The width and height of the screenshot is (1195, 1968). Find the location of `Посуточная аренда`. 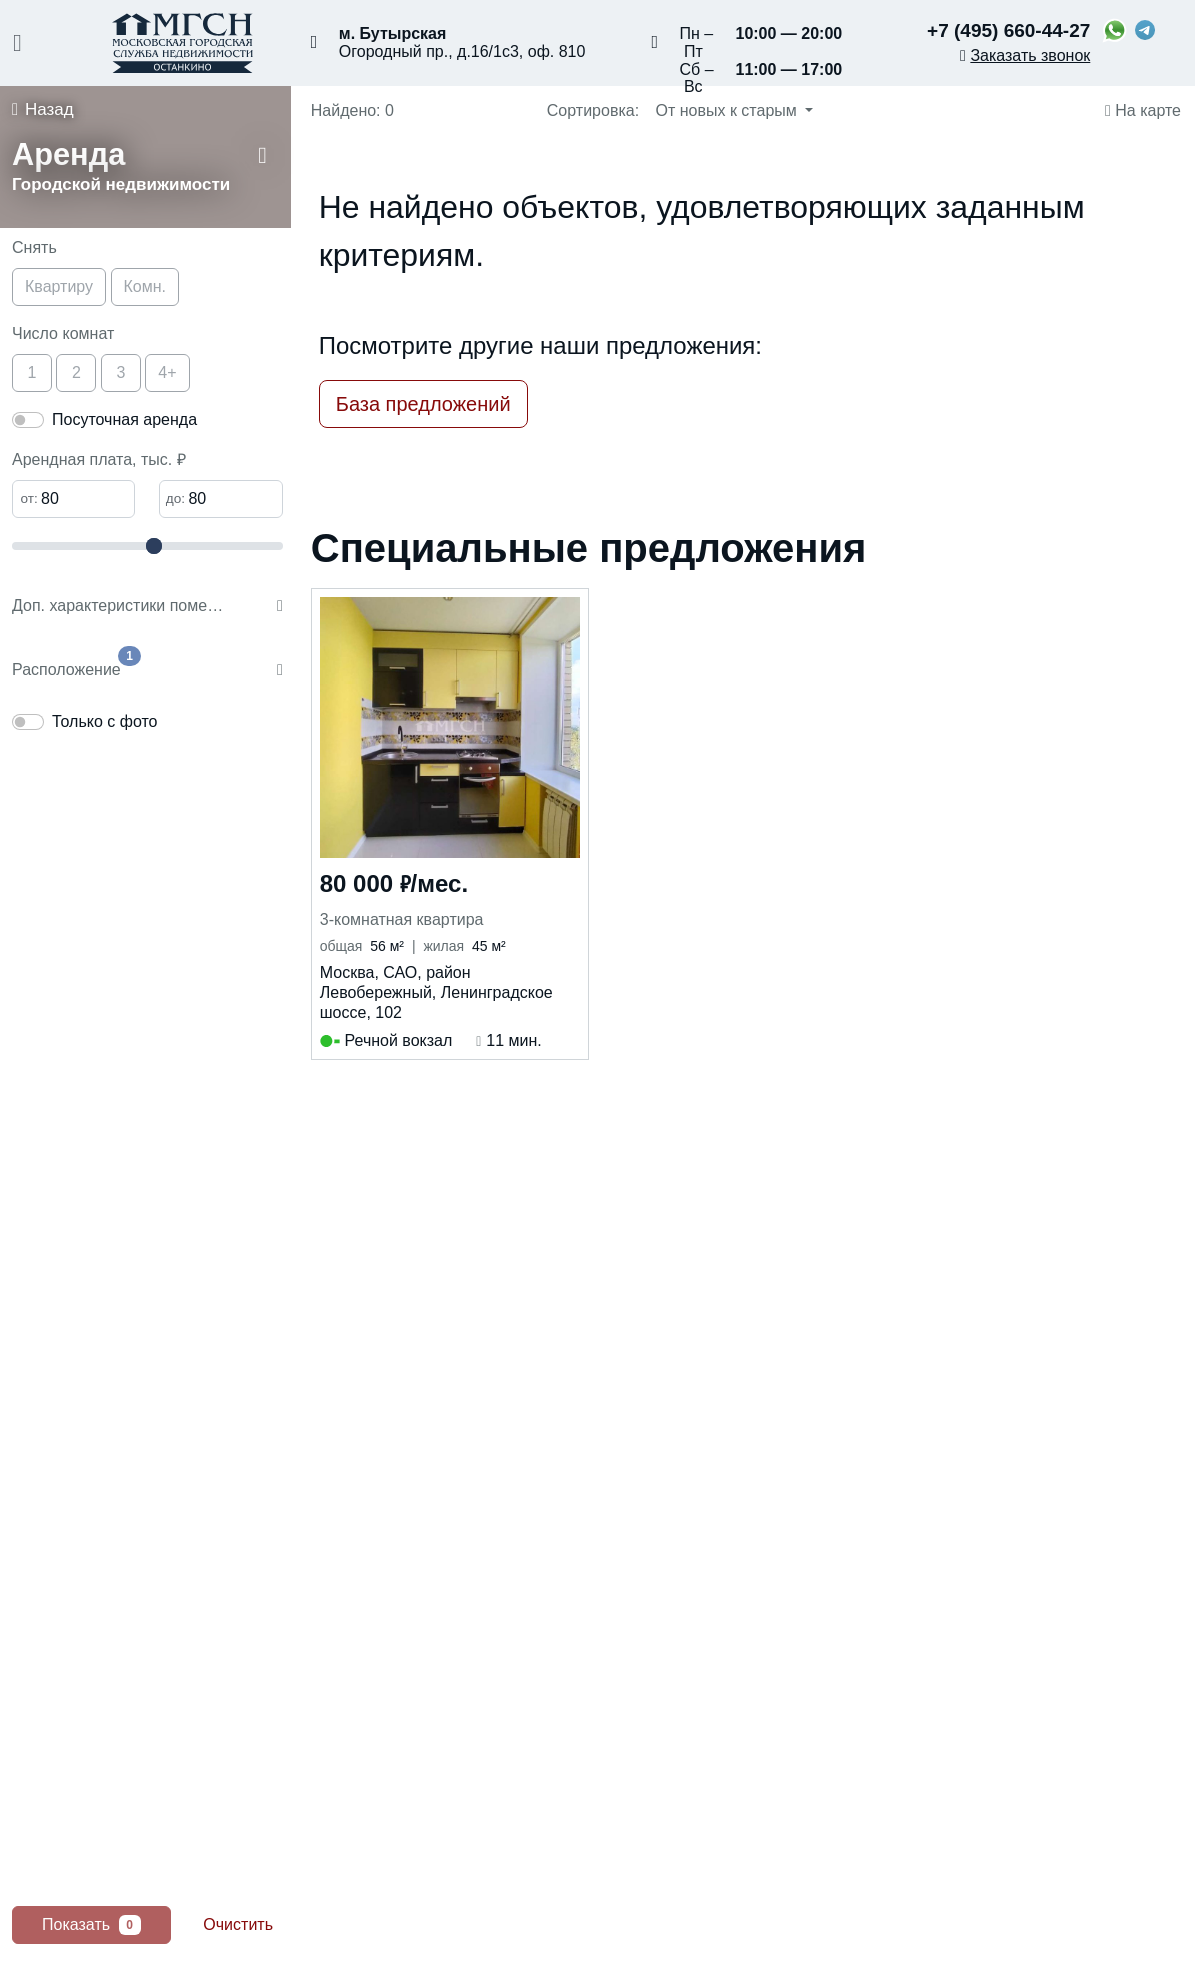

Посуточная аренда is located at coordinates (124, 419).